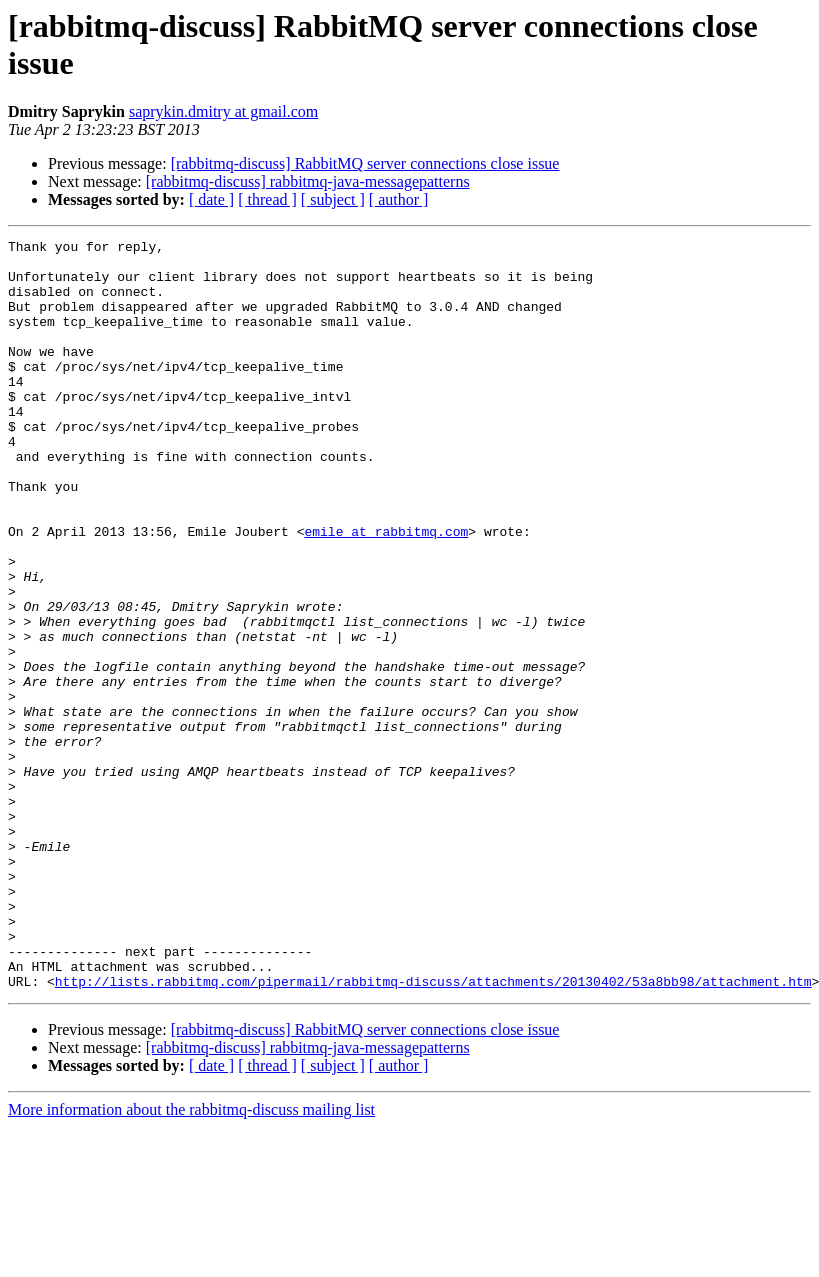 This screenshot has width=819, height=1277. What do you see at coordinates (308, 181) in the screenshot?
I see `[rabbitmq-discuss] rabbitmq-java-messagepatterns` at bounding box center [308, 181].